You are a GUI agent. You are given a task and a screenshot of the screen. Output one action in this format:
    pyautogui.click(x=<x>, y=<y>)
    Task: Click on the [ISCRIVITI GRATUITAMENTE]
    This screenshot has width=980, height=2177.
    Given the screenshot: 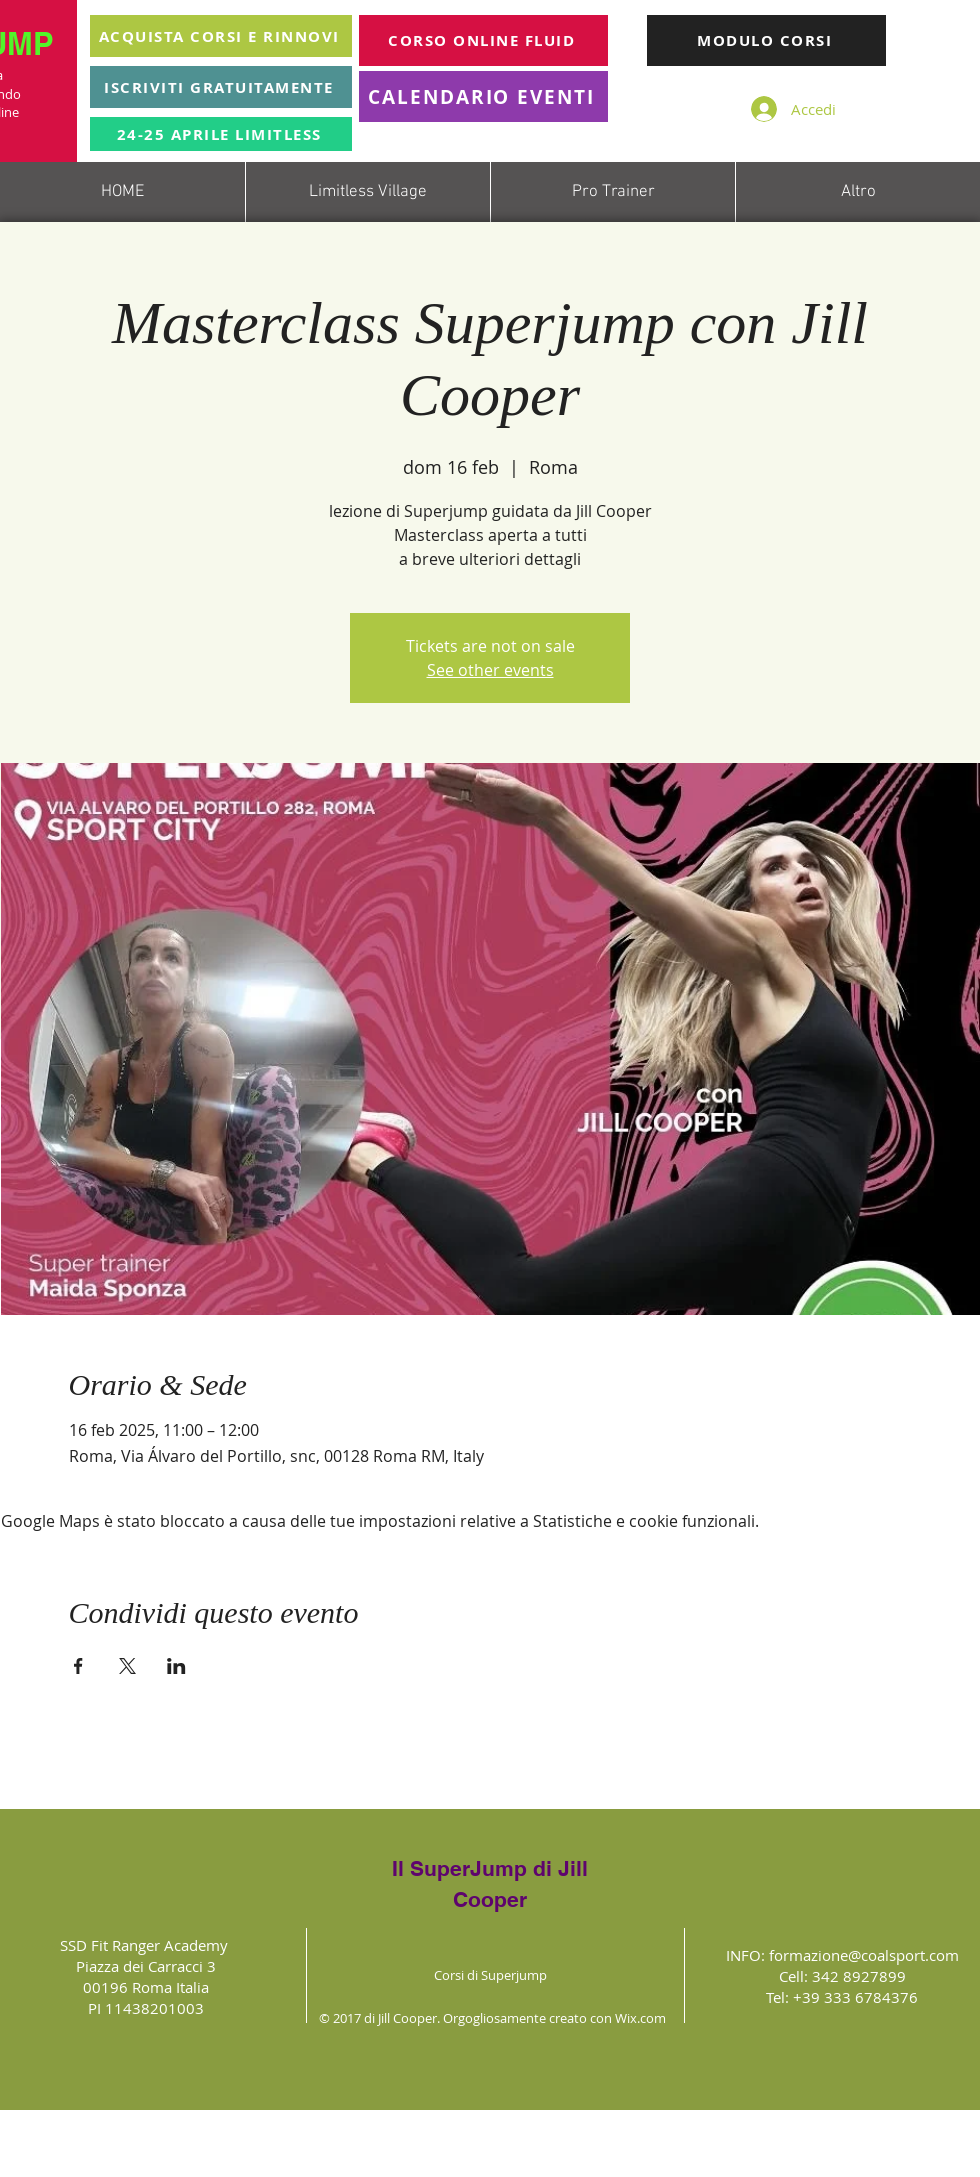 What is the action you would take?
    pyautogui.click(x=221, y=87)
    